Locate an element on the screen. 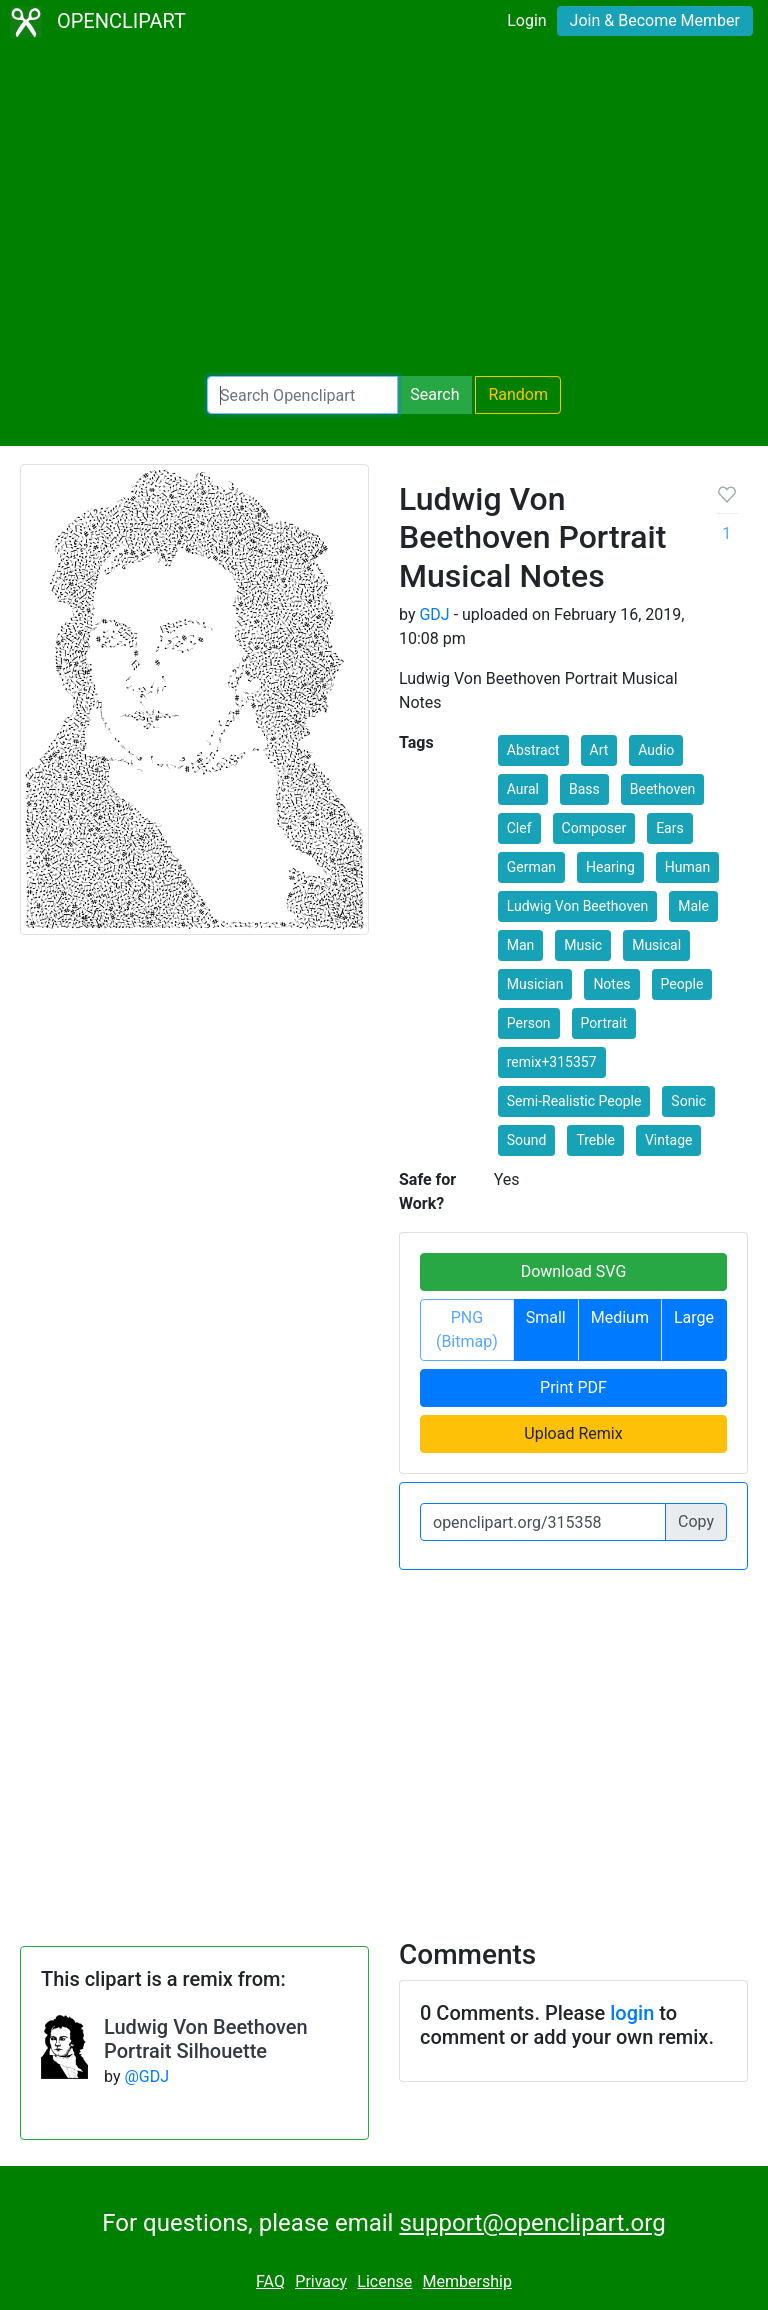 Image resolution: width=768 pixels, height=2310 pixels. Upload Remix [button] is located at coordinates (573, 1433).